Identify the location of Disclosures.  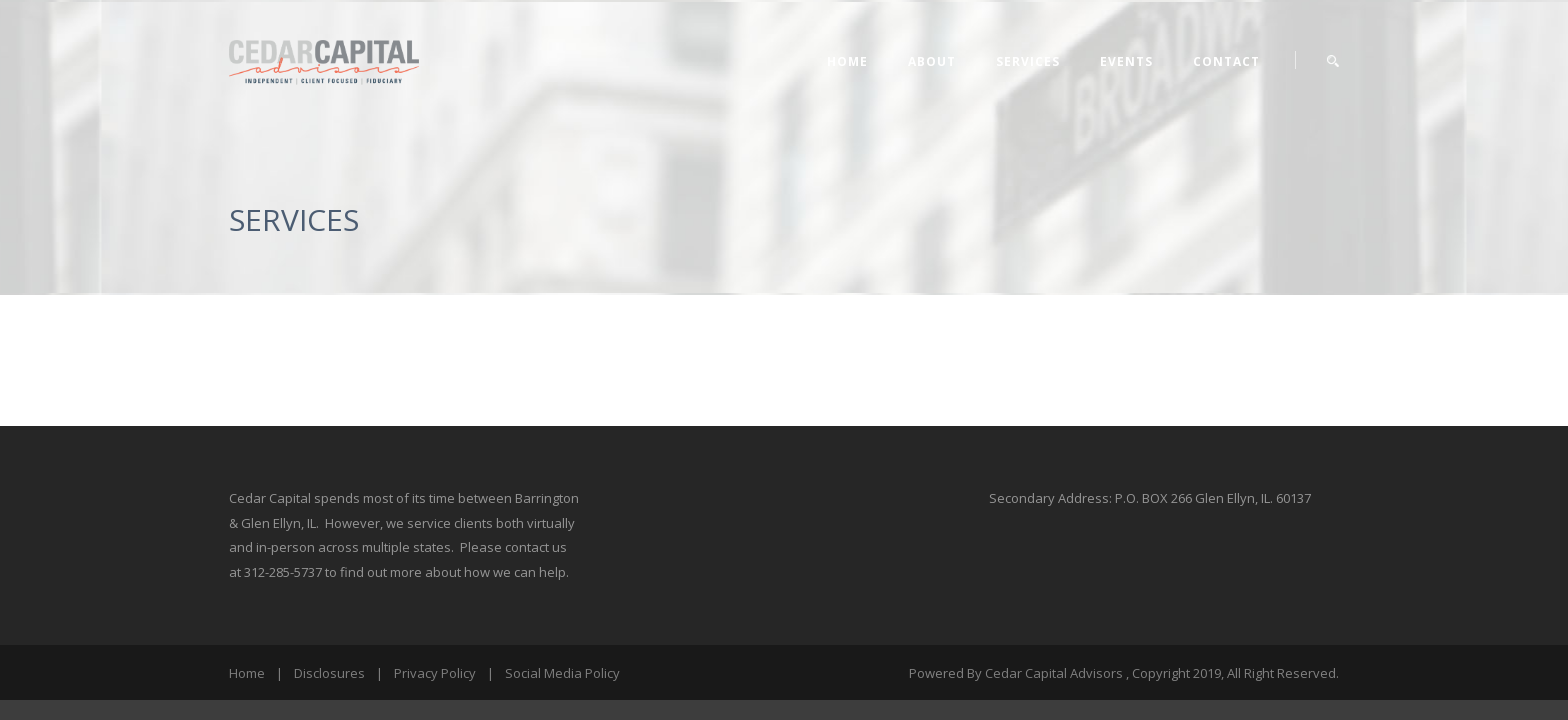
(329, 673).